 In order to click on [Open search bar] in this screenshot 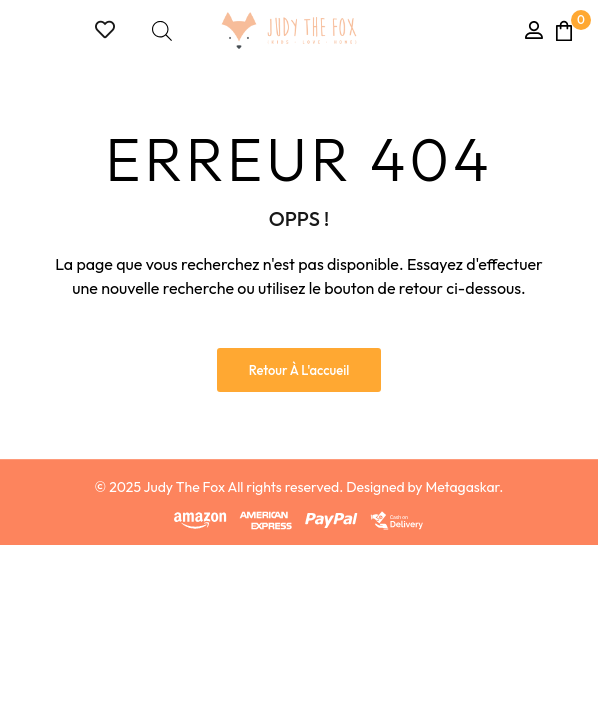, I will do `click(162, 30)`.